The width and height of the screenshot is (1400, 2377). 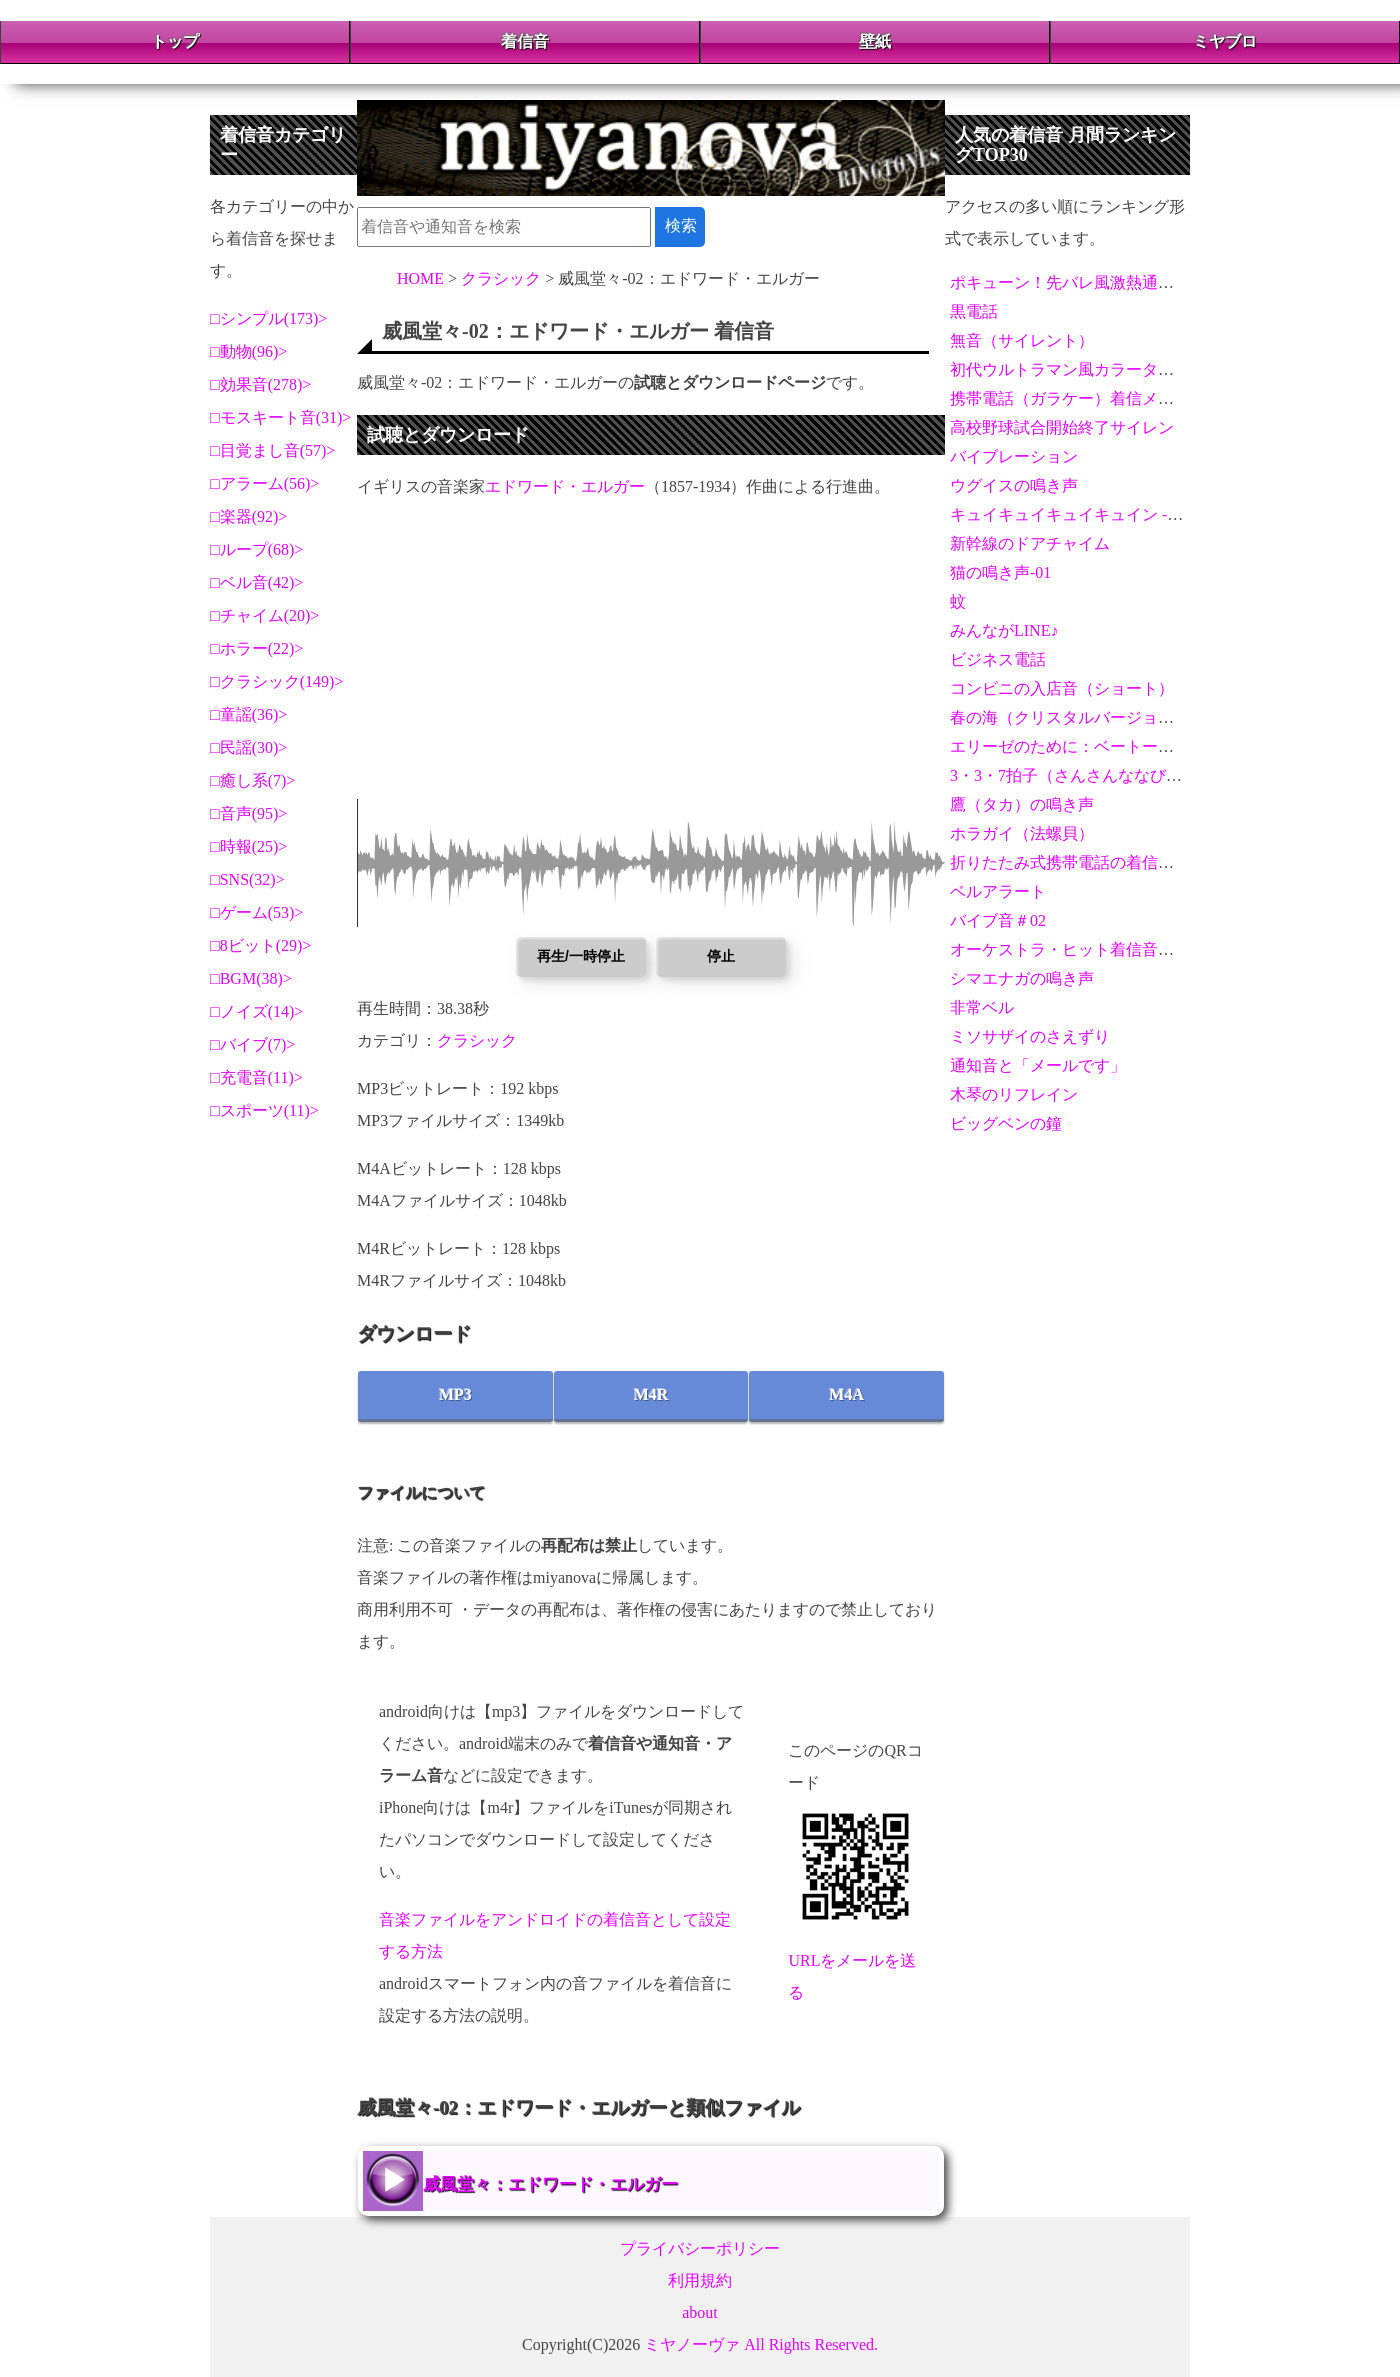 I want to click on ミソサザイのさえずり, so click(x=1030, y=1036).